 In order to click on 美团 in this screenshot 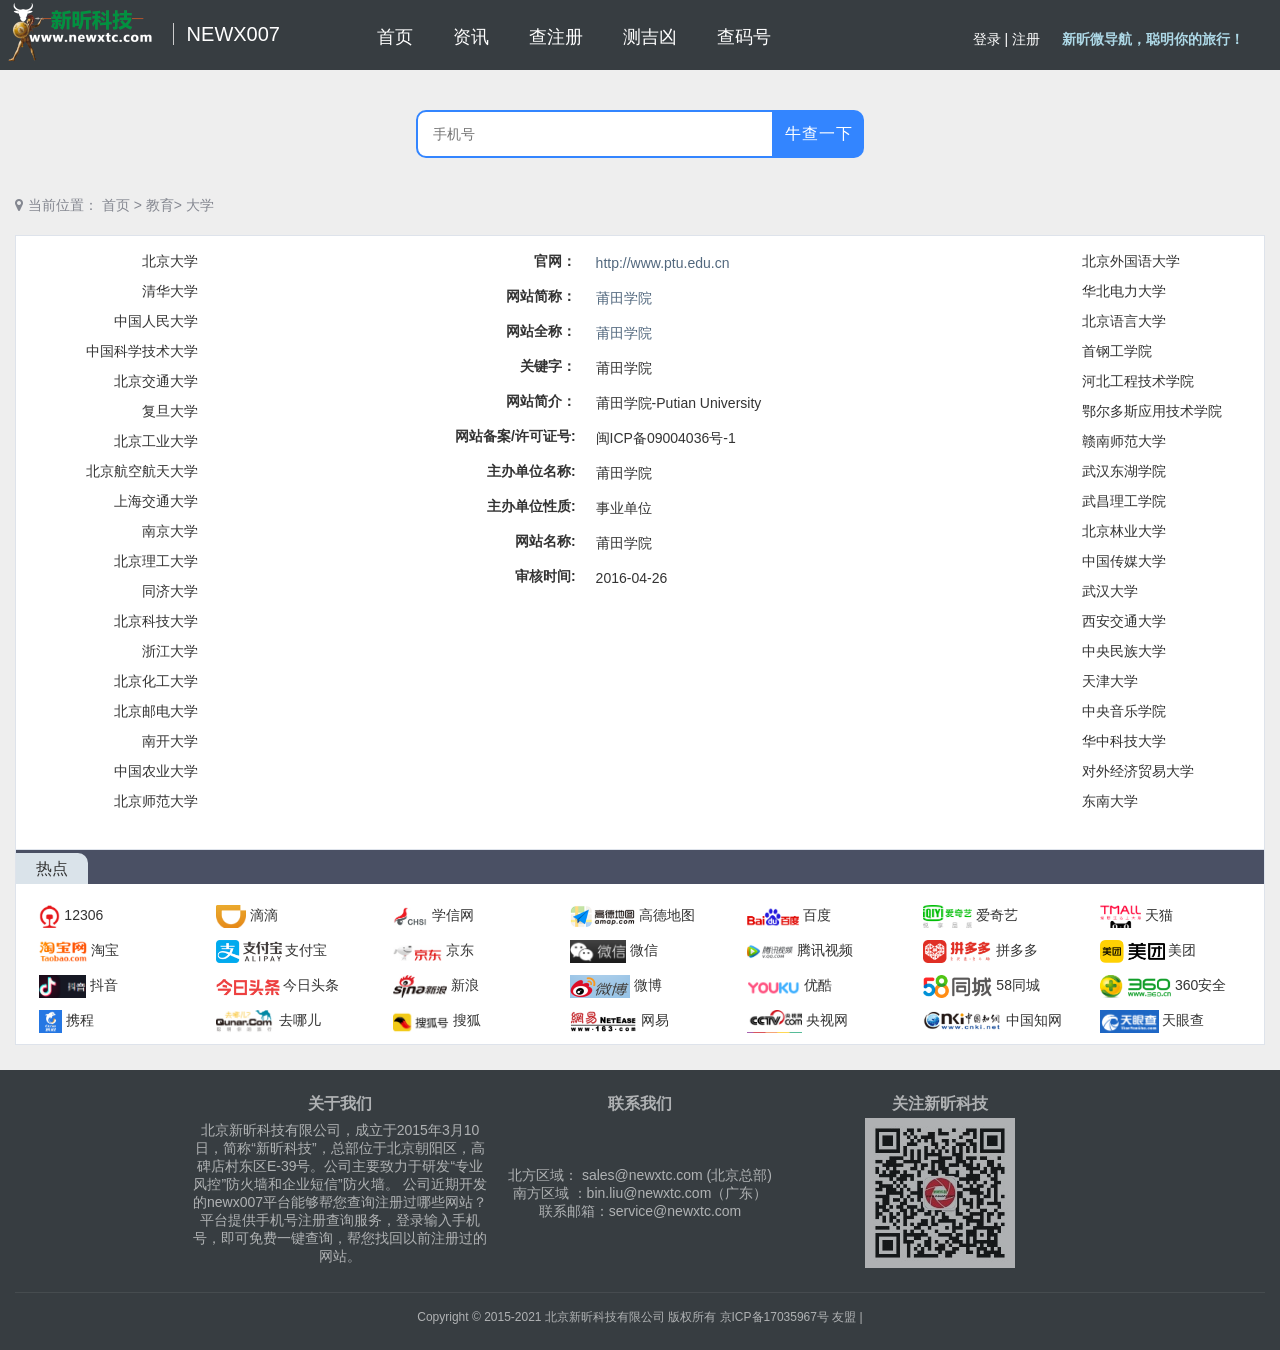, I will do `click(1182, 950)`.